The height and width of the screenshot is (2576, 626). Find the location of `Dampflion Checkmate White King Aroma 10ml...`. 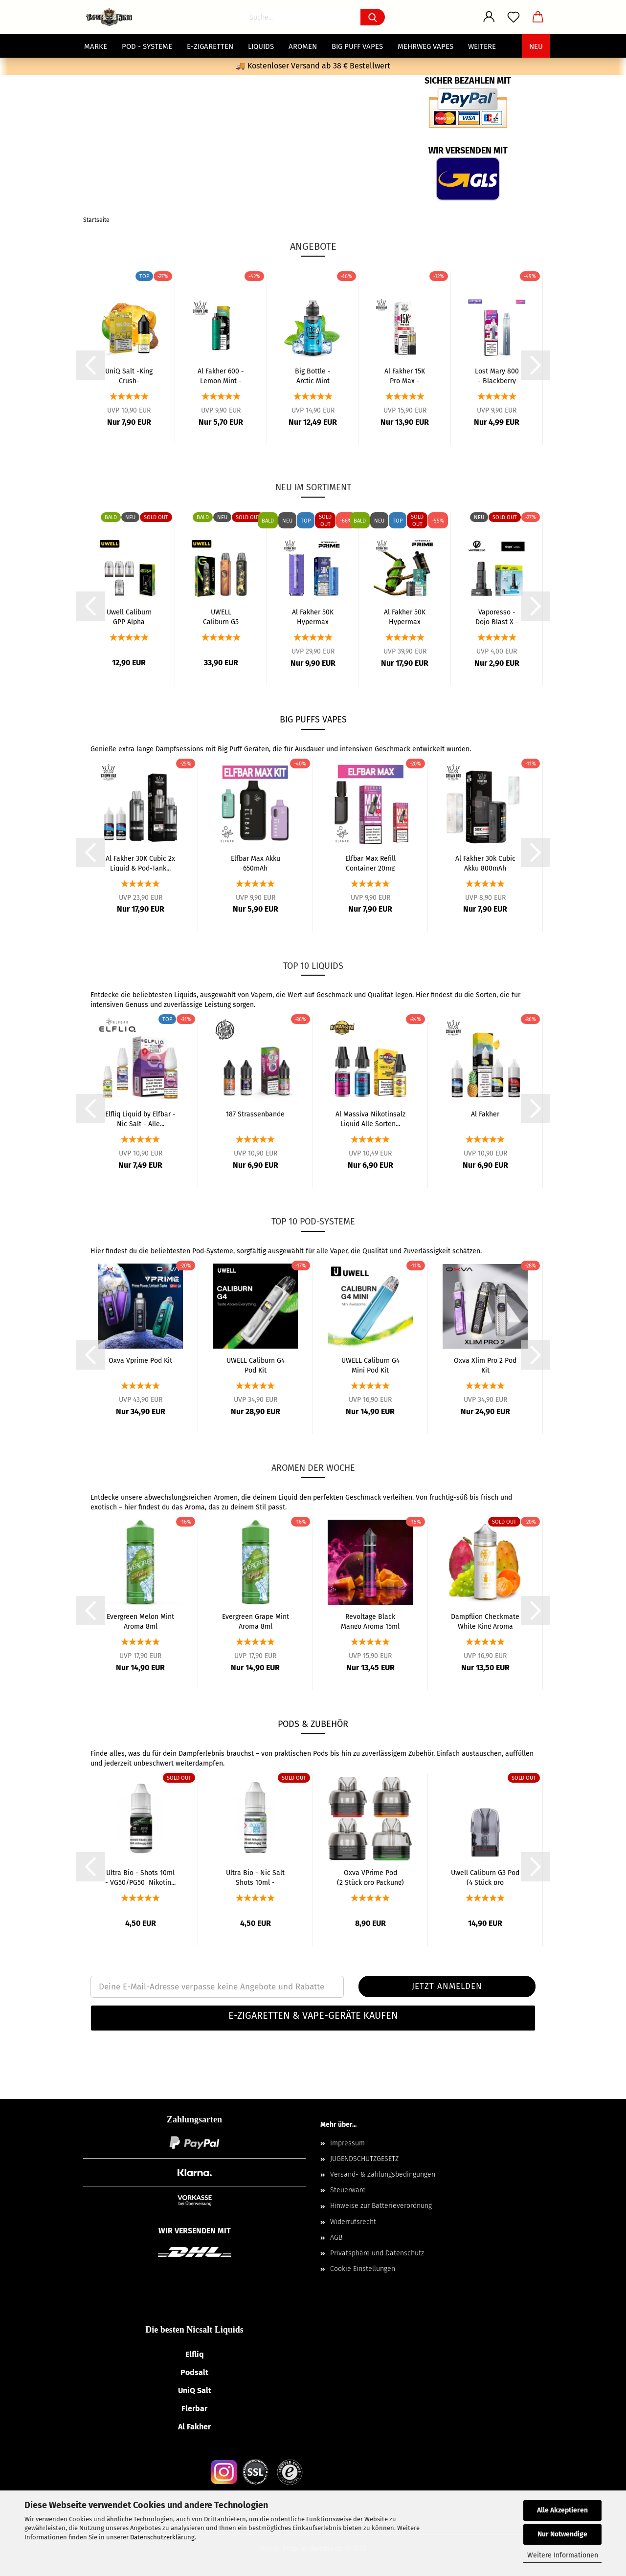

Dampflion Checkmate White King Aroma 10ml... is located at coordinates (485, 1621).